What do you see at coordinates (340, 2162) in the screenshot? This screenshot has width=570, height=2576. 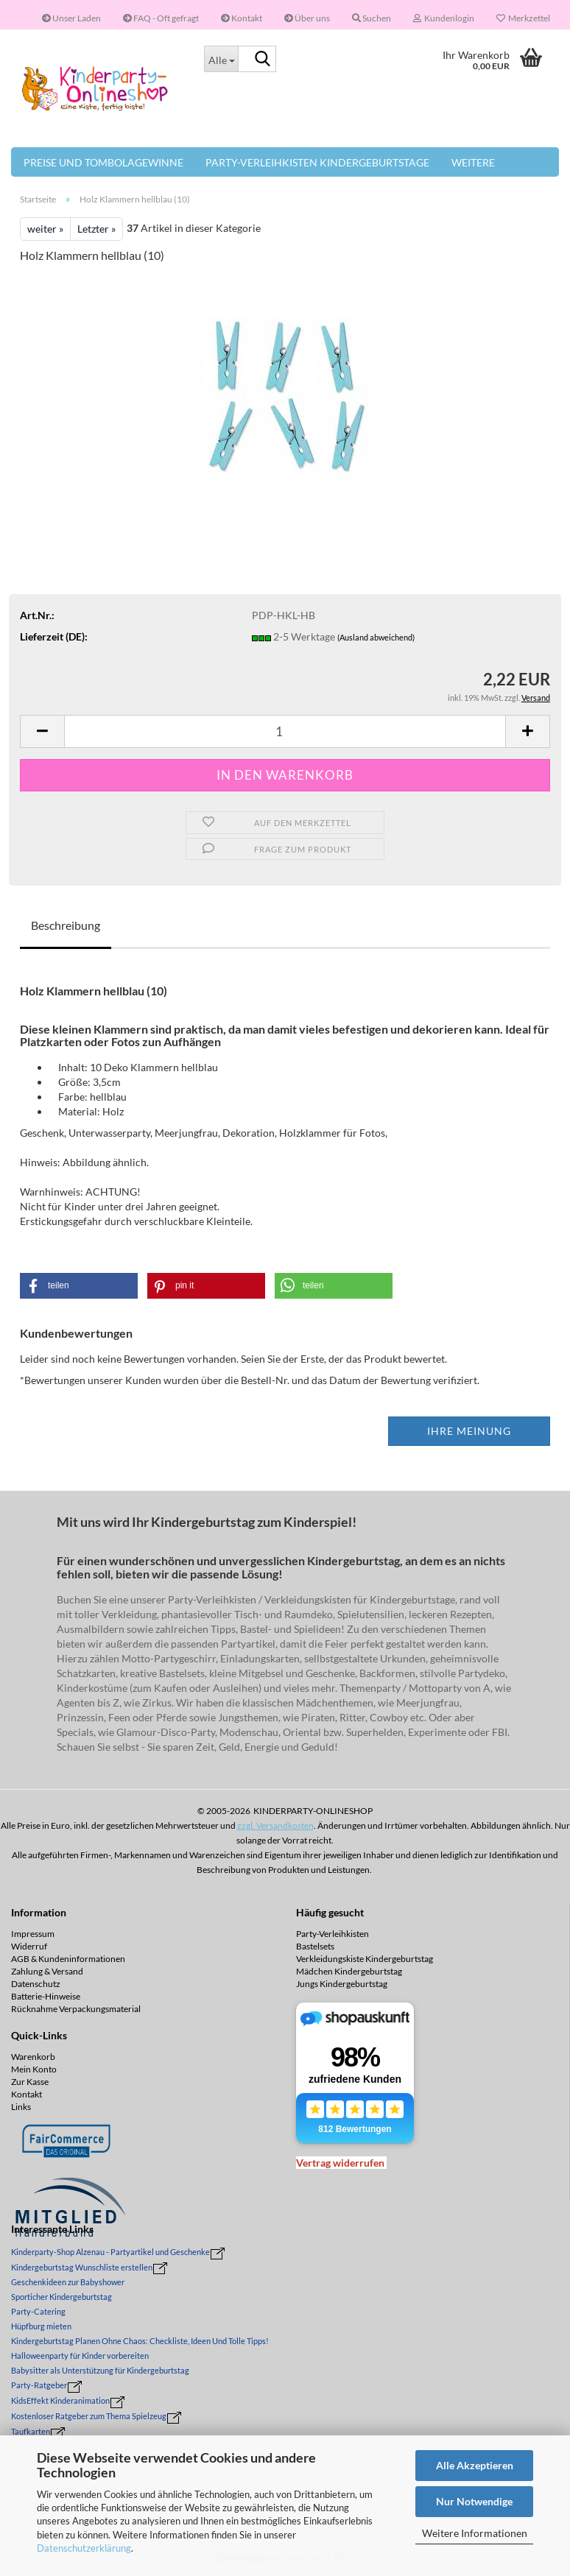 I see `[Widerrufsformular öffnen]` at bounding box center [340, 2162].